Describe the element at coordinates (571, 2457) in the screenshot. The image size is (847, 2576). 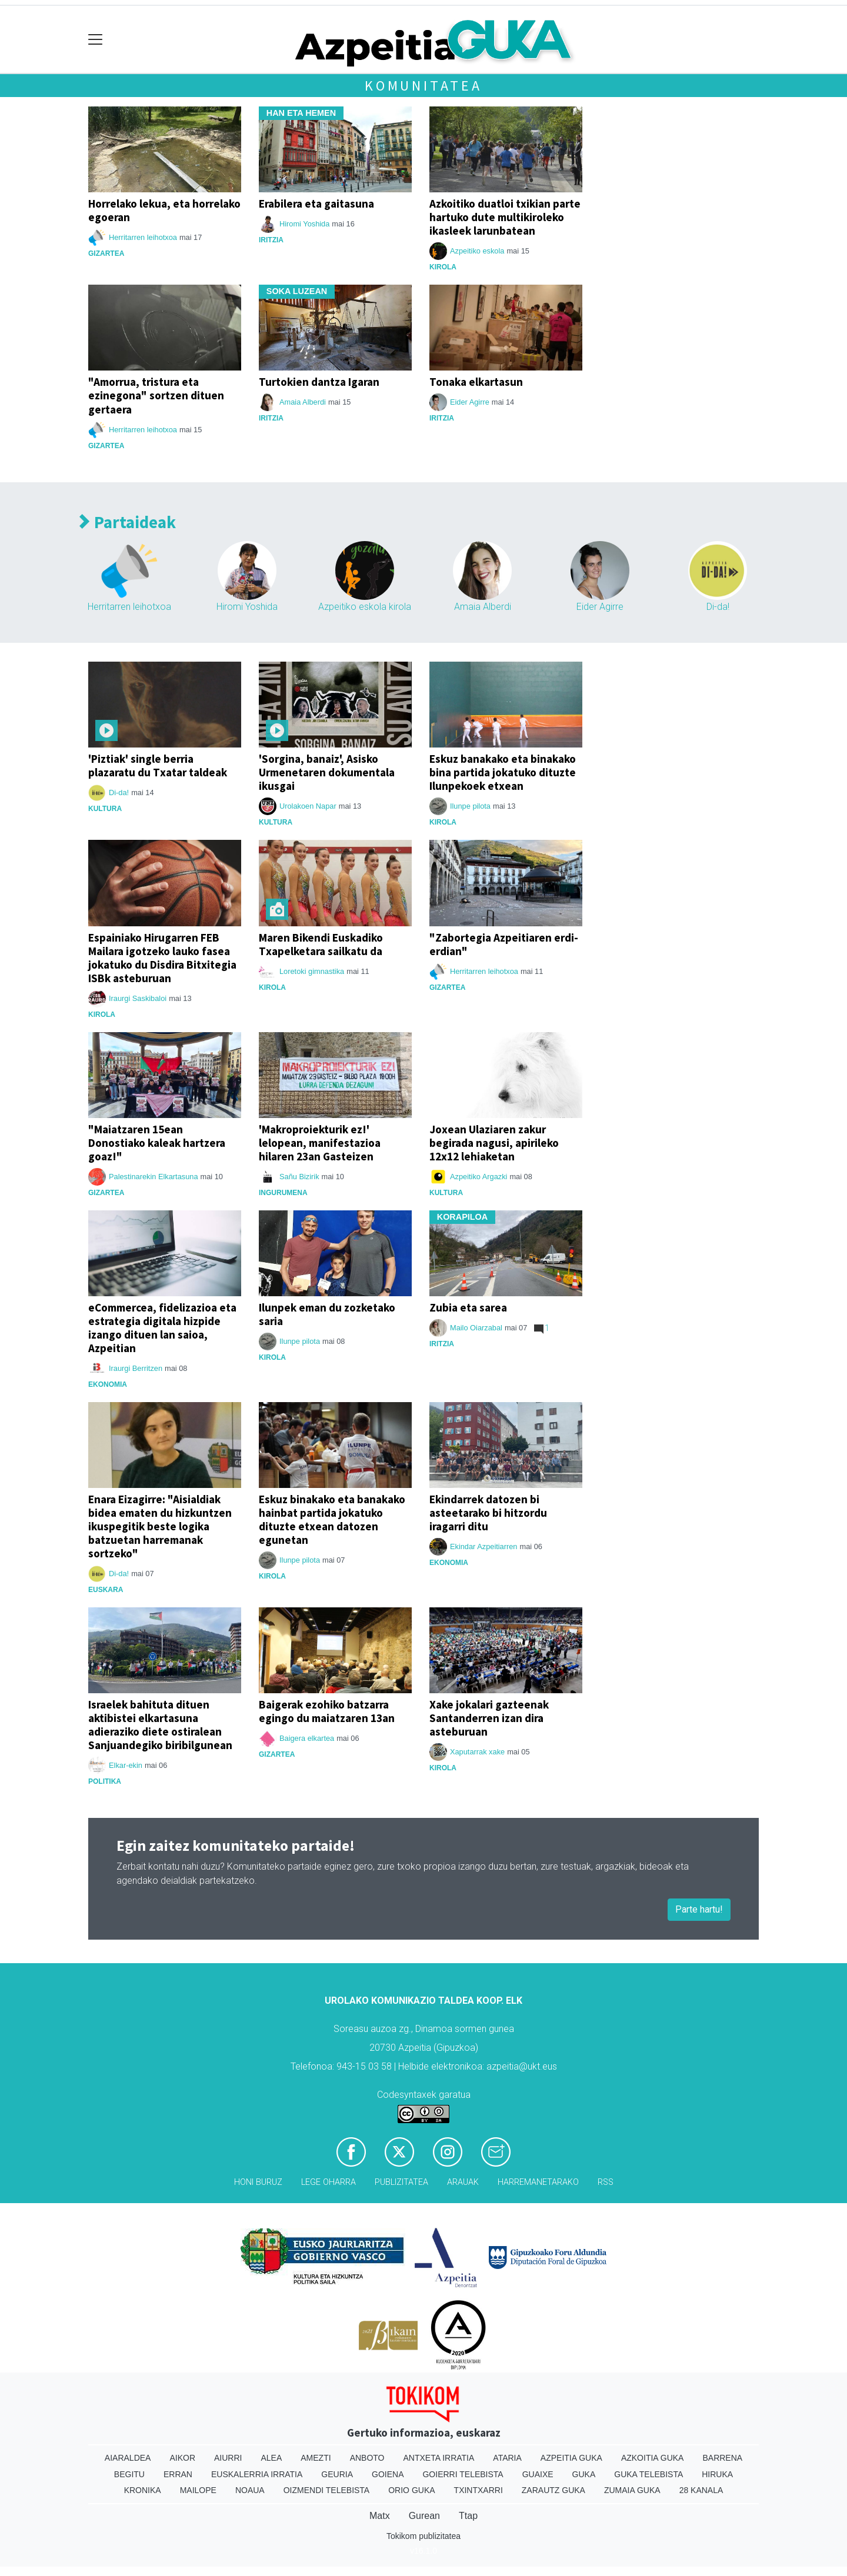
I see `Azpeitia Guka` at that location.